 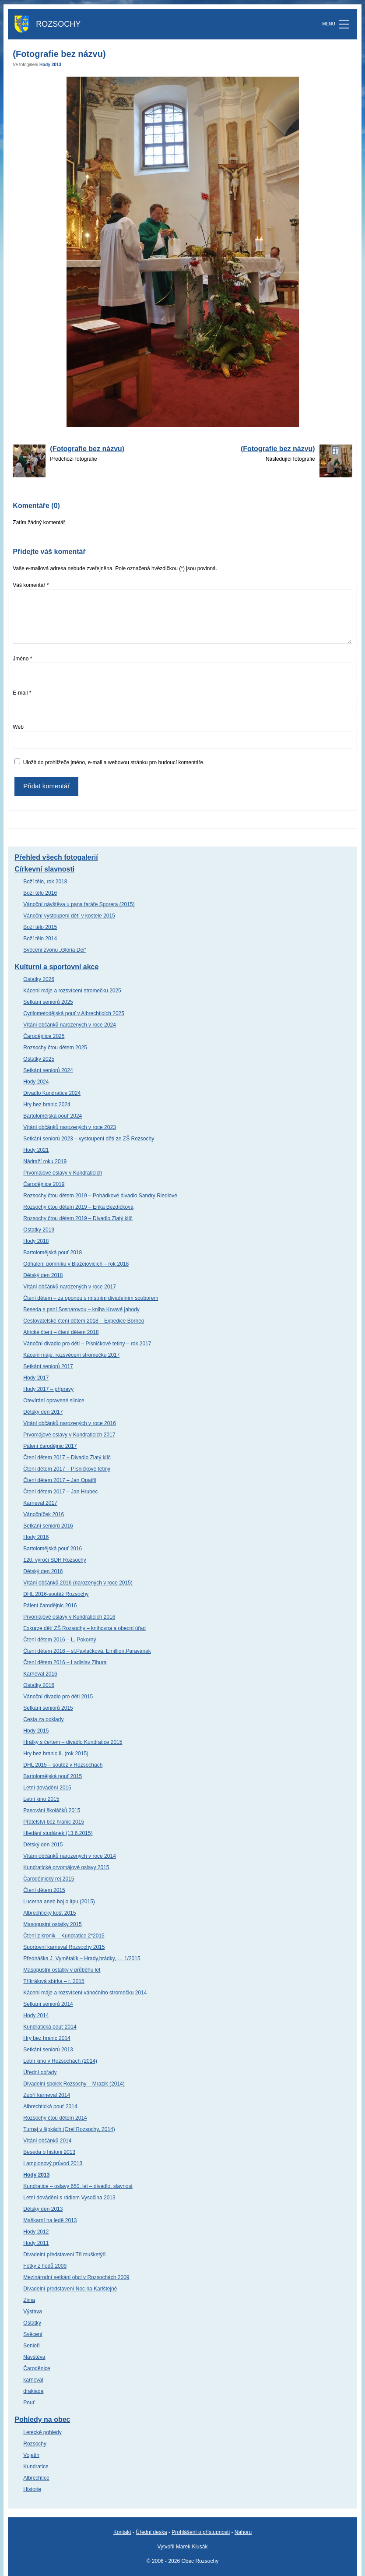 I want to click on Albrechtická pouť 2014, so click(x=50, y=2106).